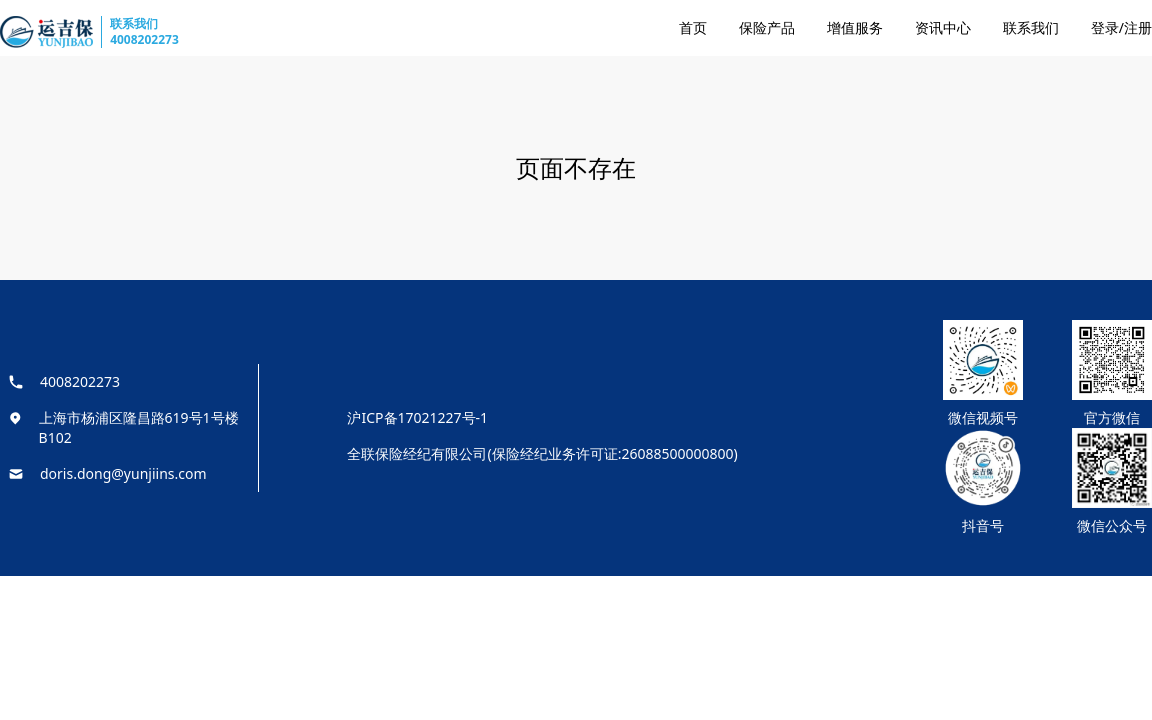 The width and height of the screenshot is (1152, 720). Describe the element at coordinates (1031, 27) in the screenshot. I see `联系我们` at that location.